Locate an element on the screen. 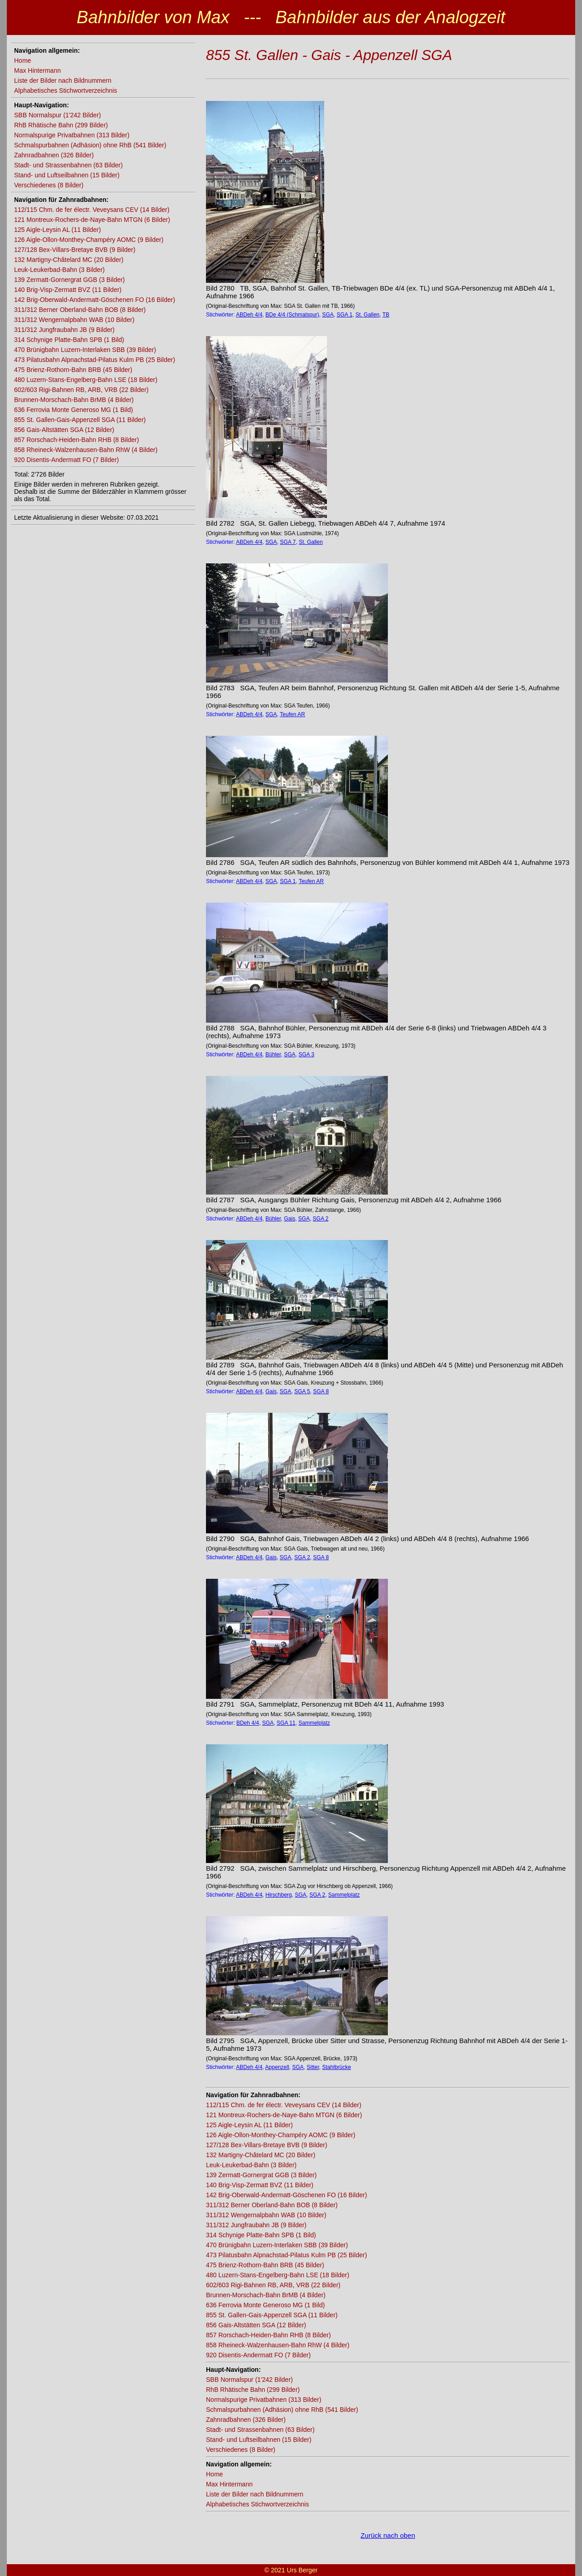 Image resolution: width=582 pixels, height=2576 pixels. RhB Rhätische Bahn (299 Bilder) is located at coordinates (61, 125).